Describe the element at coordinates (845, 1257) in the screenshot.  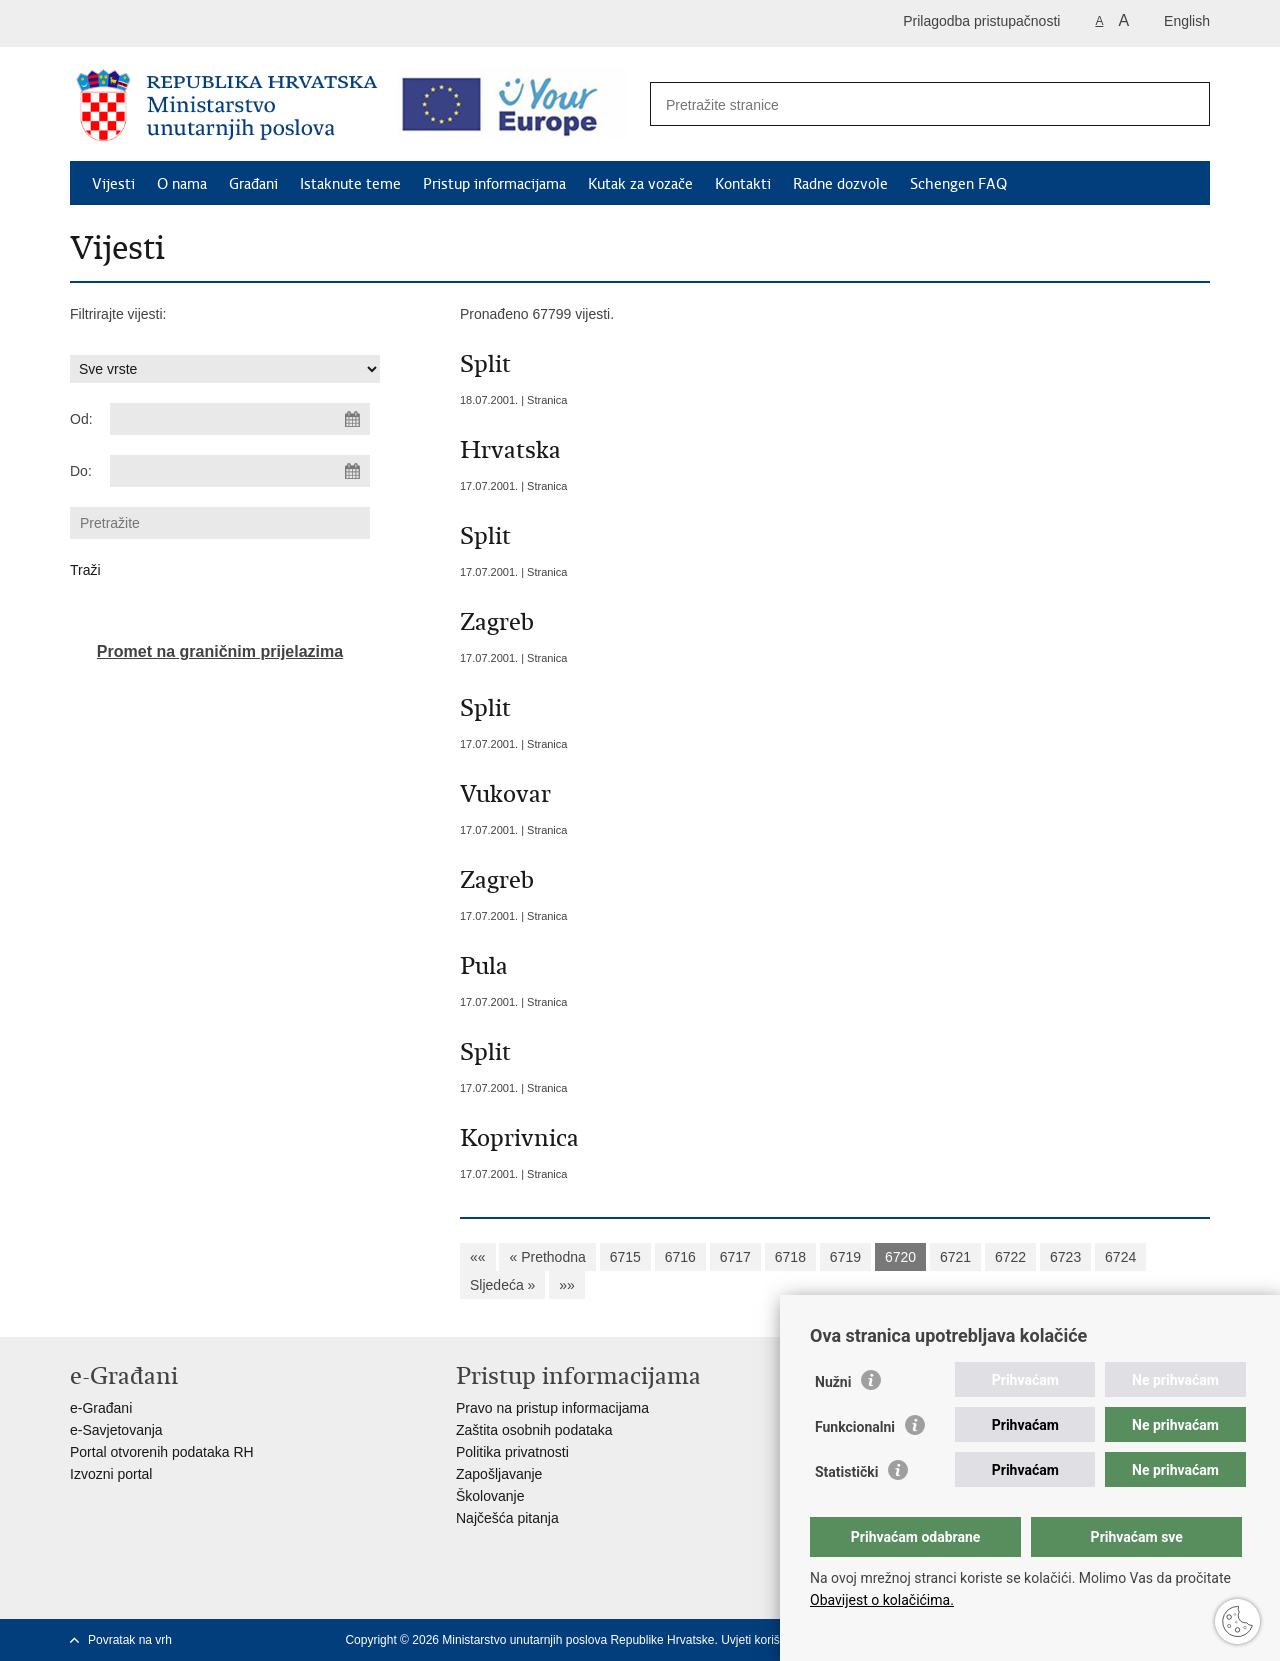
I see `6719` at that location.